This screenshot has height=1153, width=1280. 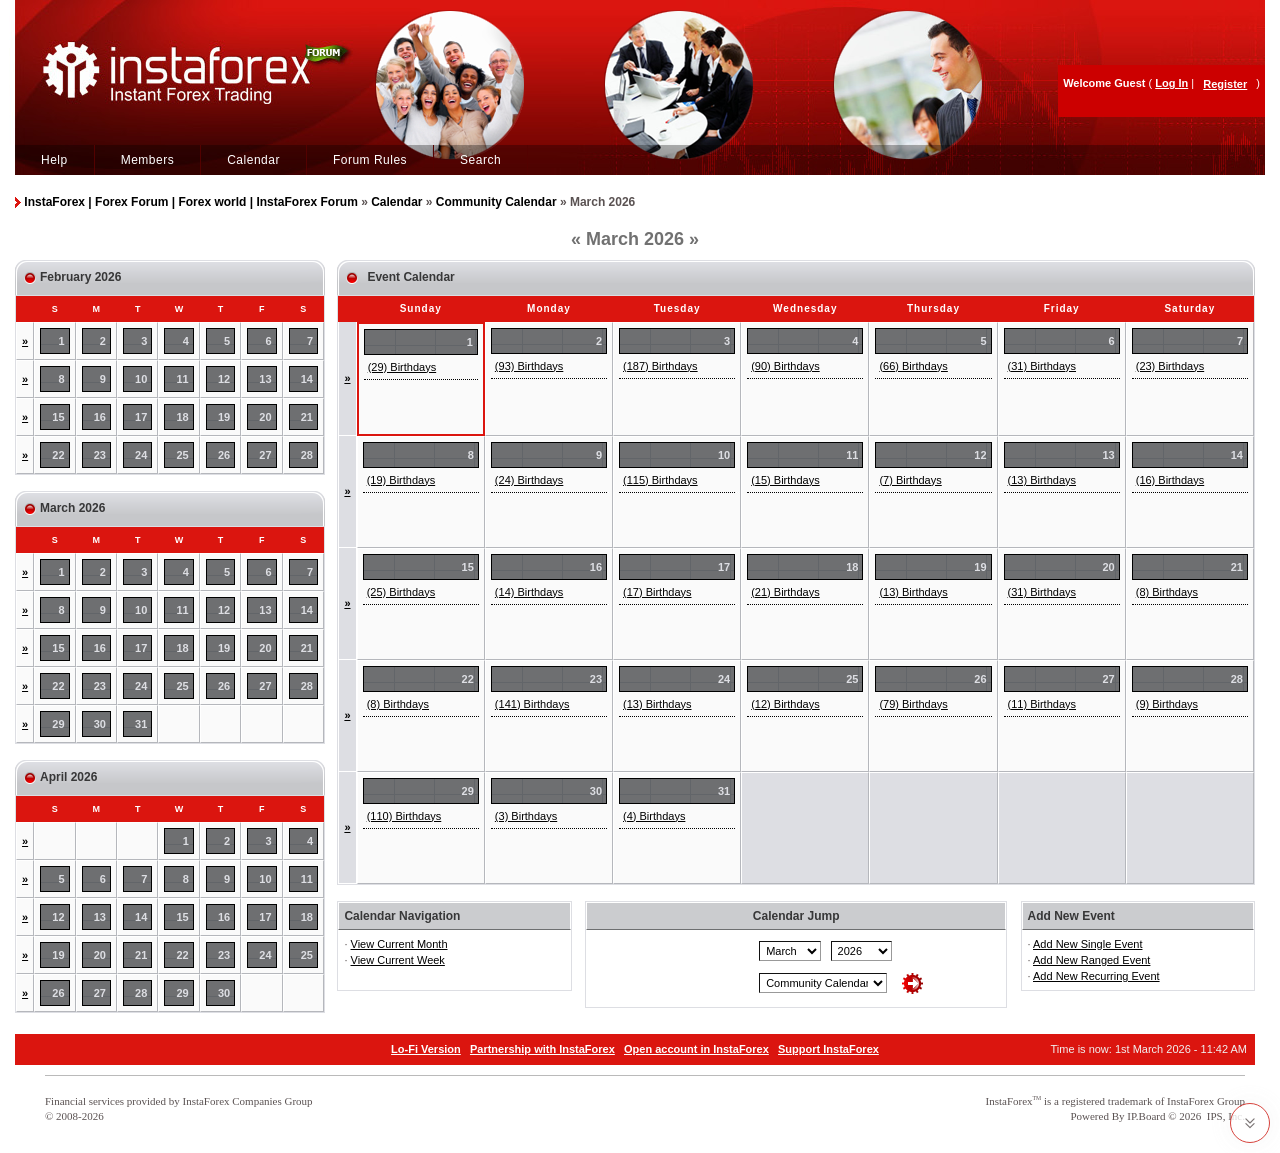 I want to click on (15) Birthdays, so click(x=785, y=480).